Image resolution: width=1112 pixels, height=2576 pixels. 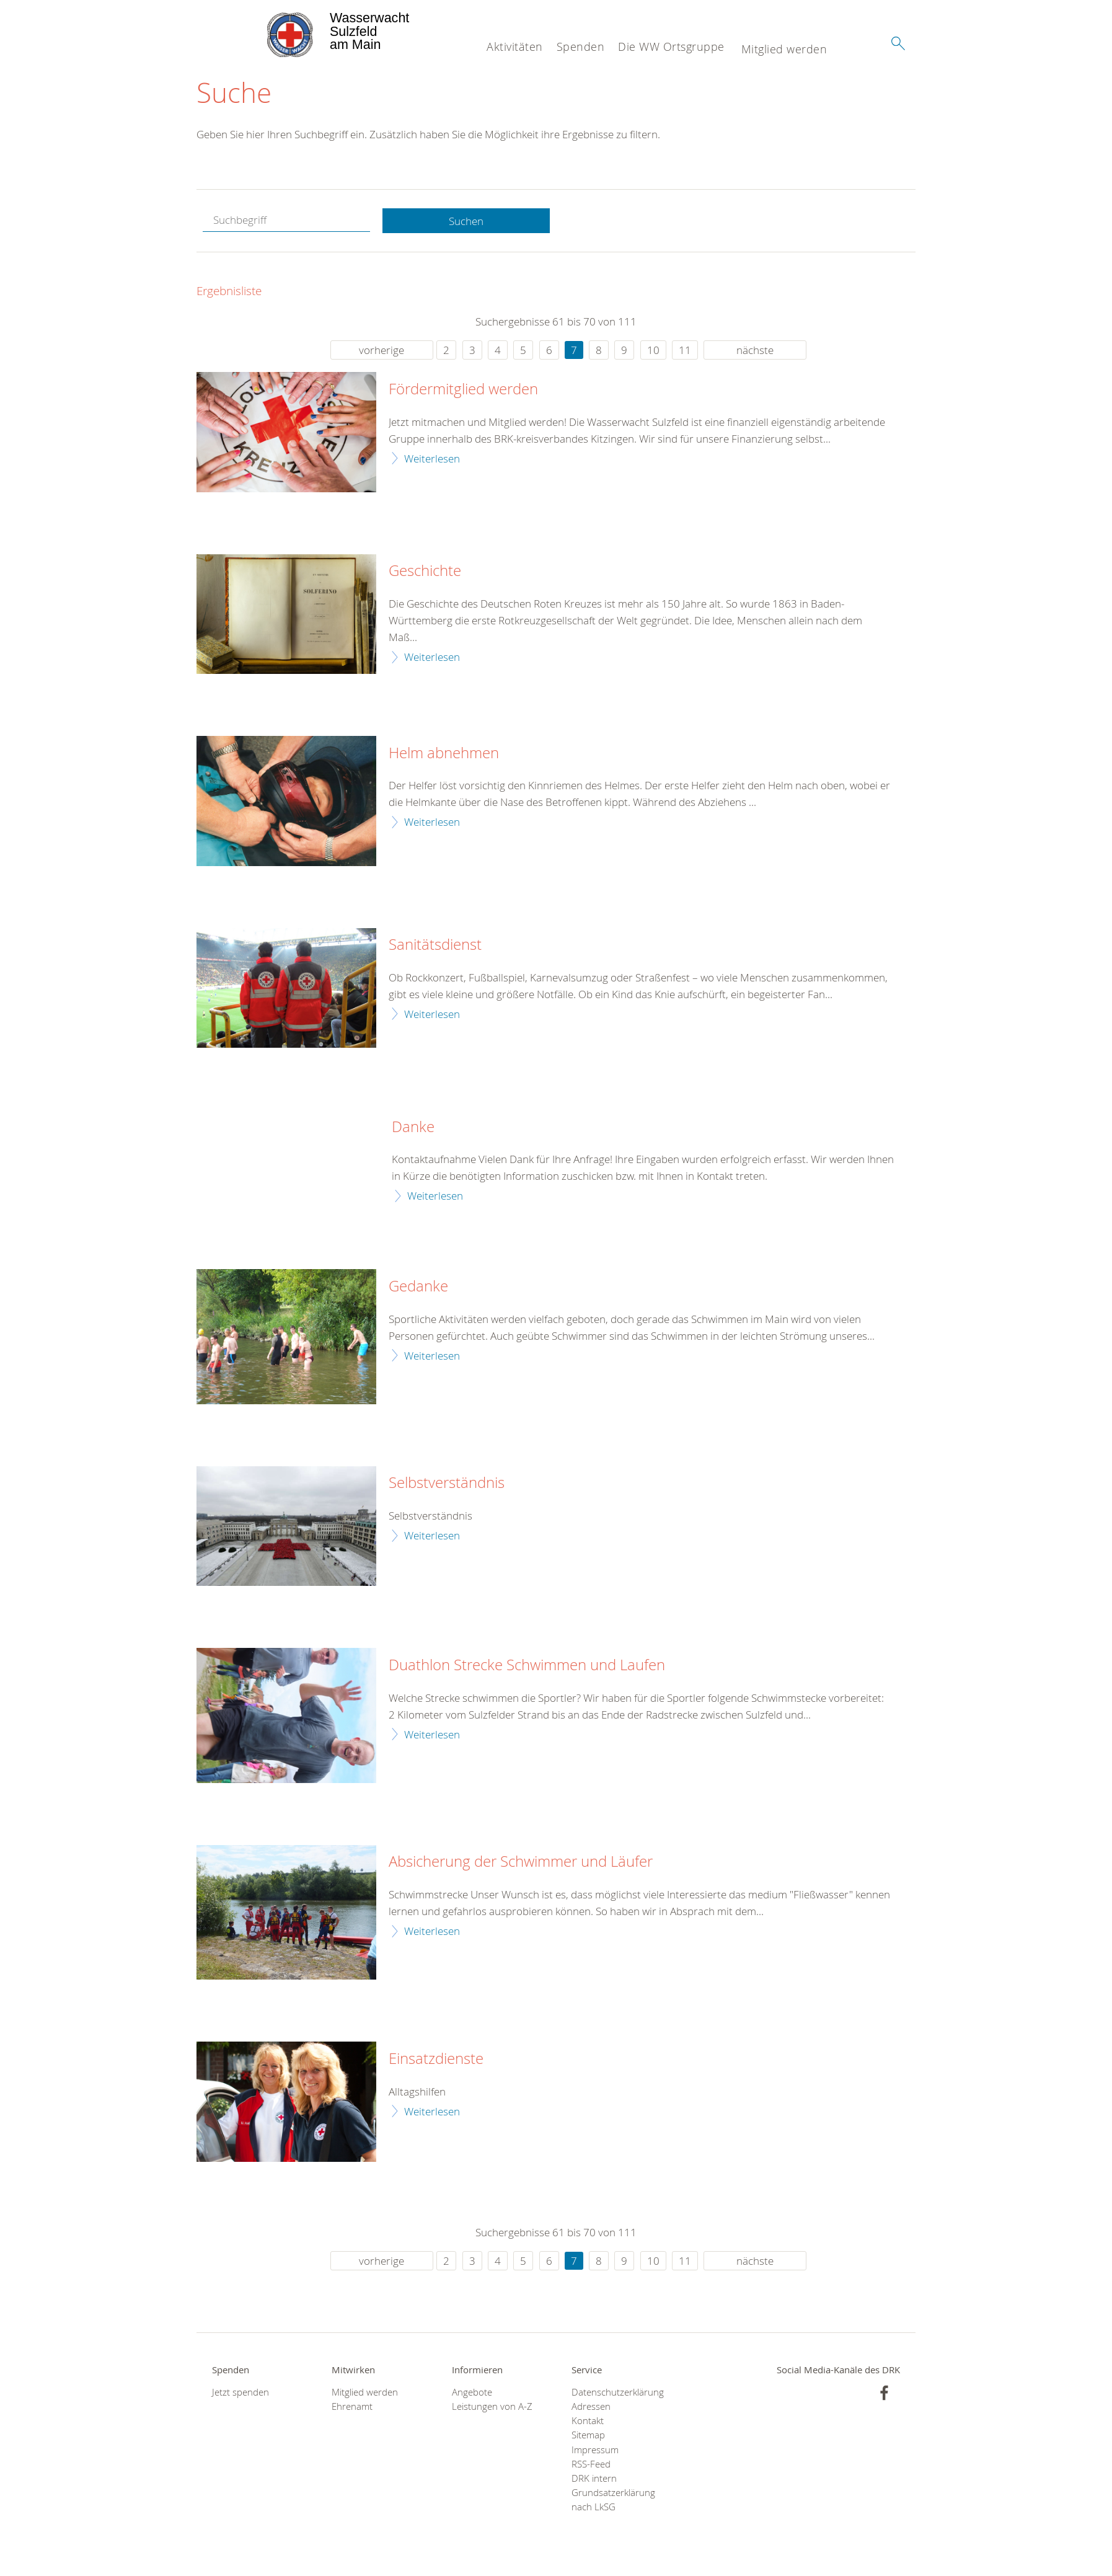 What do you see at coordinates (472, 2392) in the screenshot?
I see `Angebote` at bounding box center [472, 2392].